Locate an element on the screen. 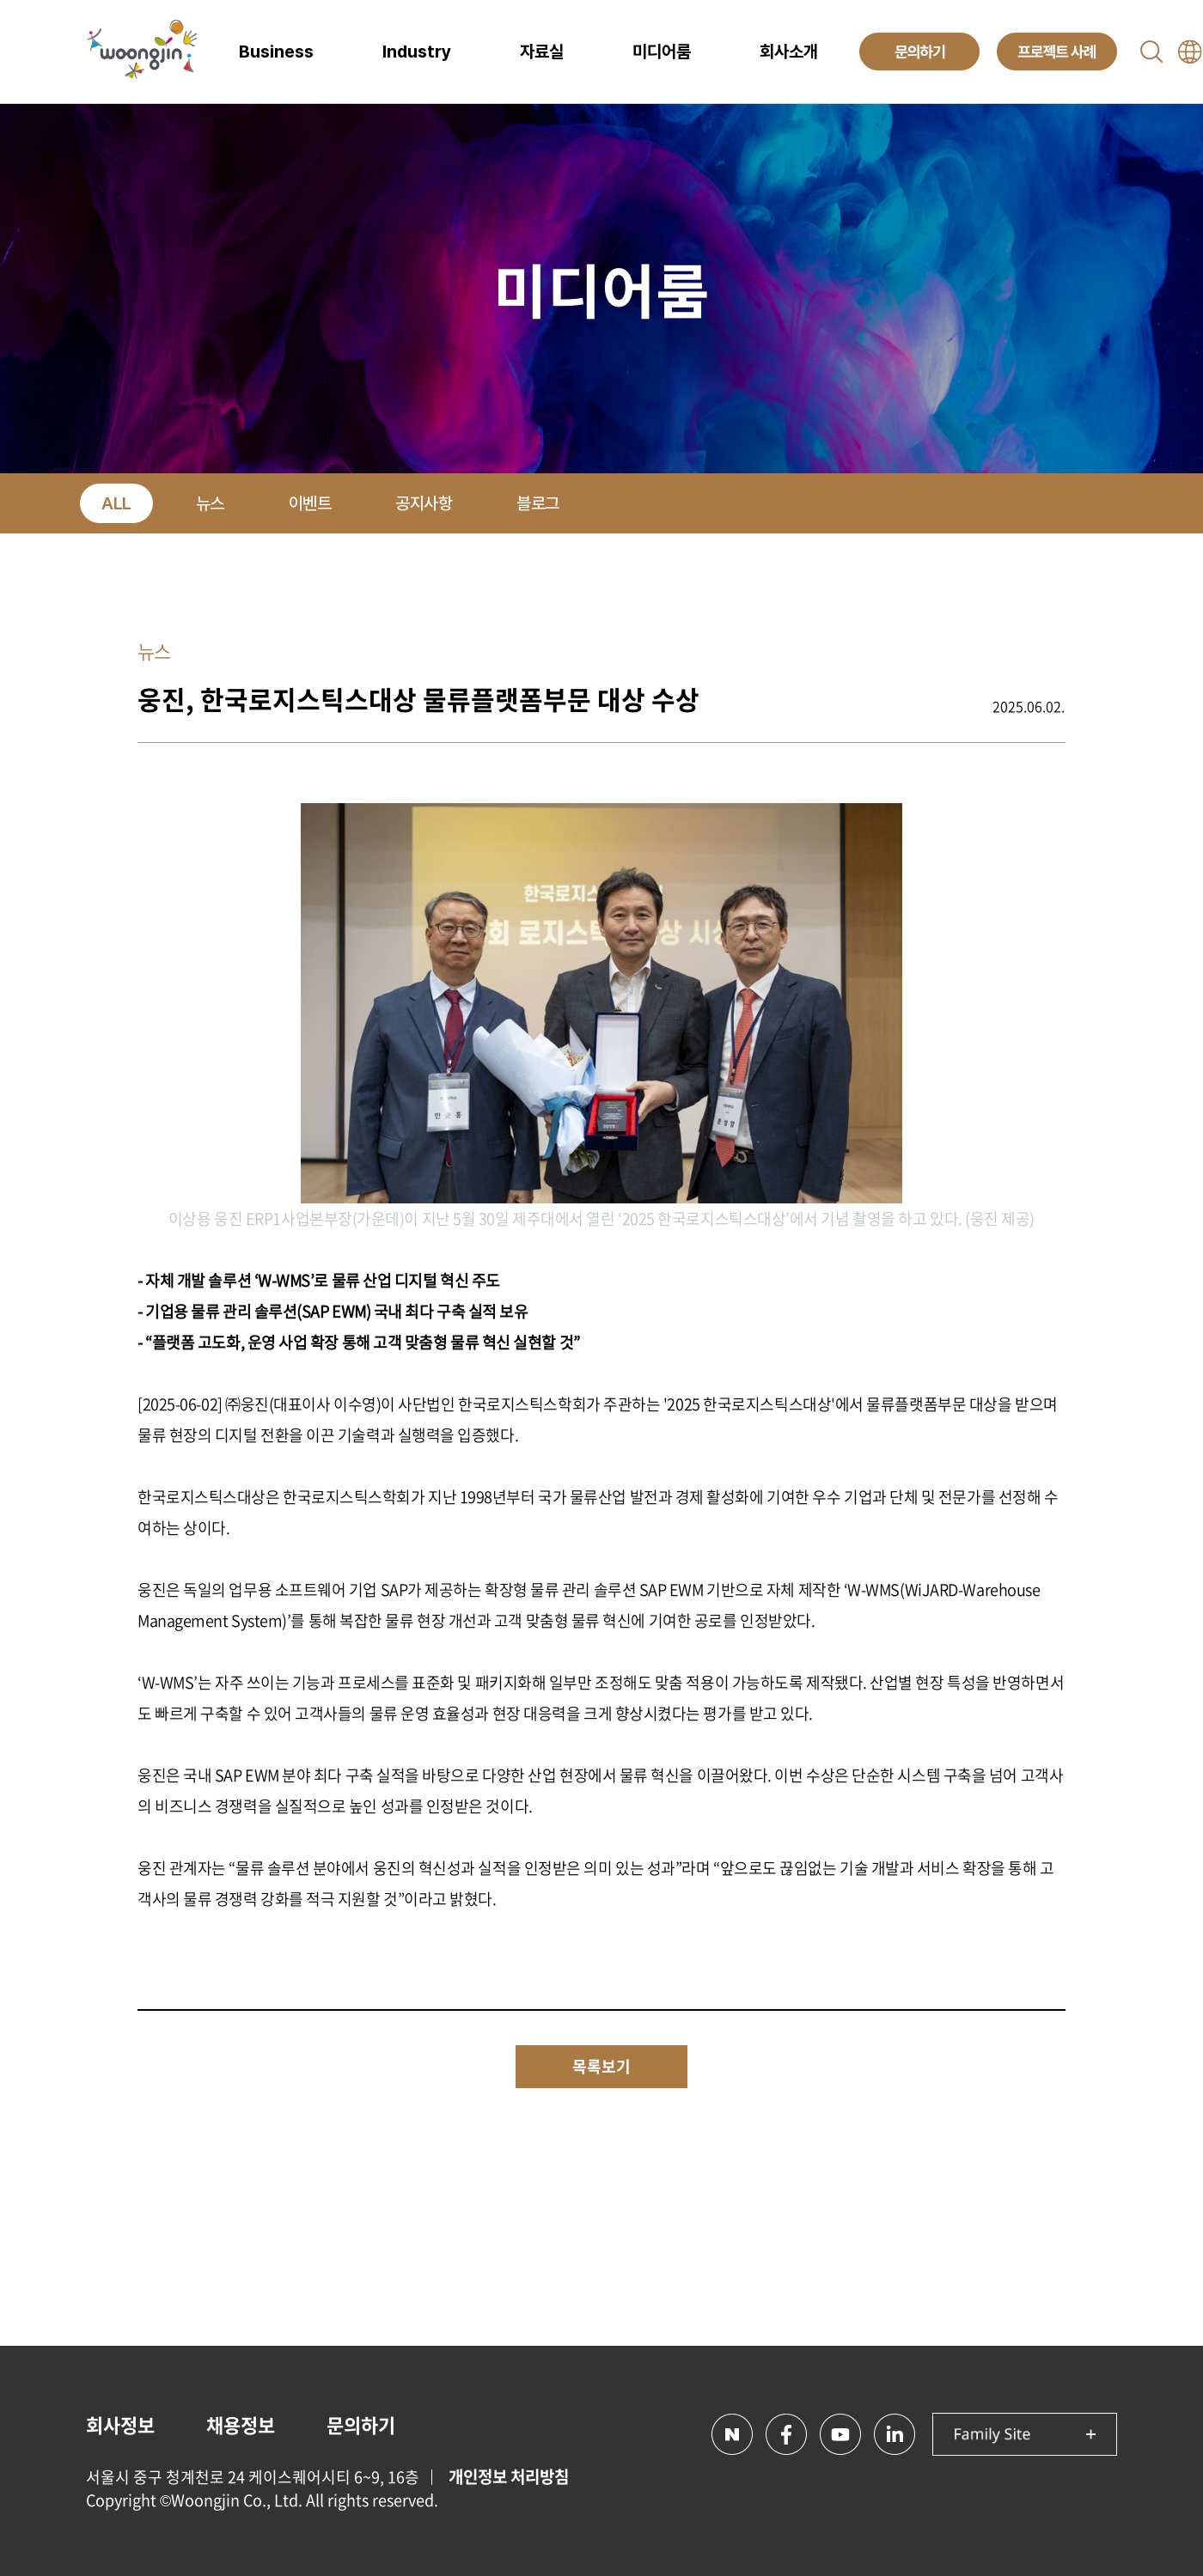 This screenshot has width=1203, height=2576. Business is located at coordinates (276, 51).